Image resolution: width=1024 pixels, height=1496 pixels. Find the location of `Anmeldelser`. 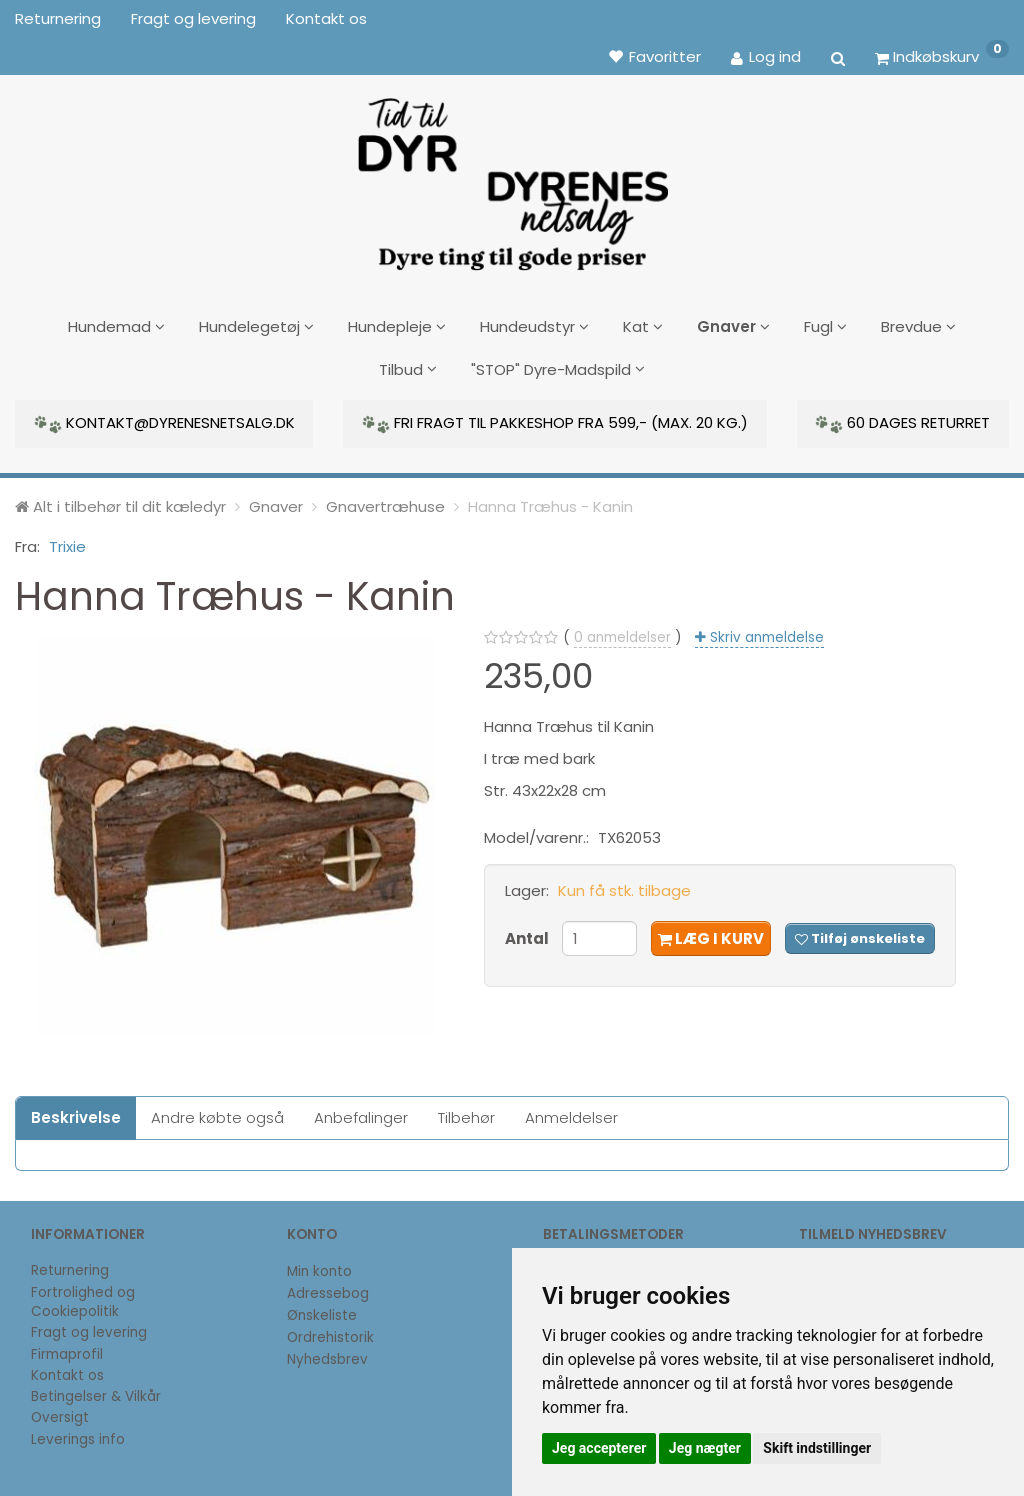

Anmeldelser is located at coordinates (571, 1109).